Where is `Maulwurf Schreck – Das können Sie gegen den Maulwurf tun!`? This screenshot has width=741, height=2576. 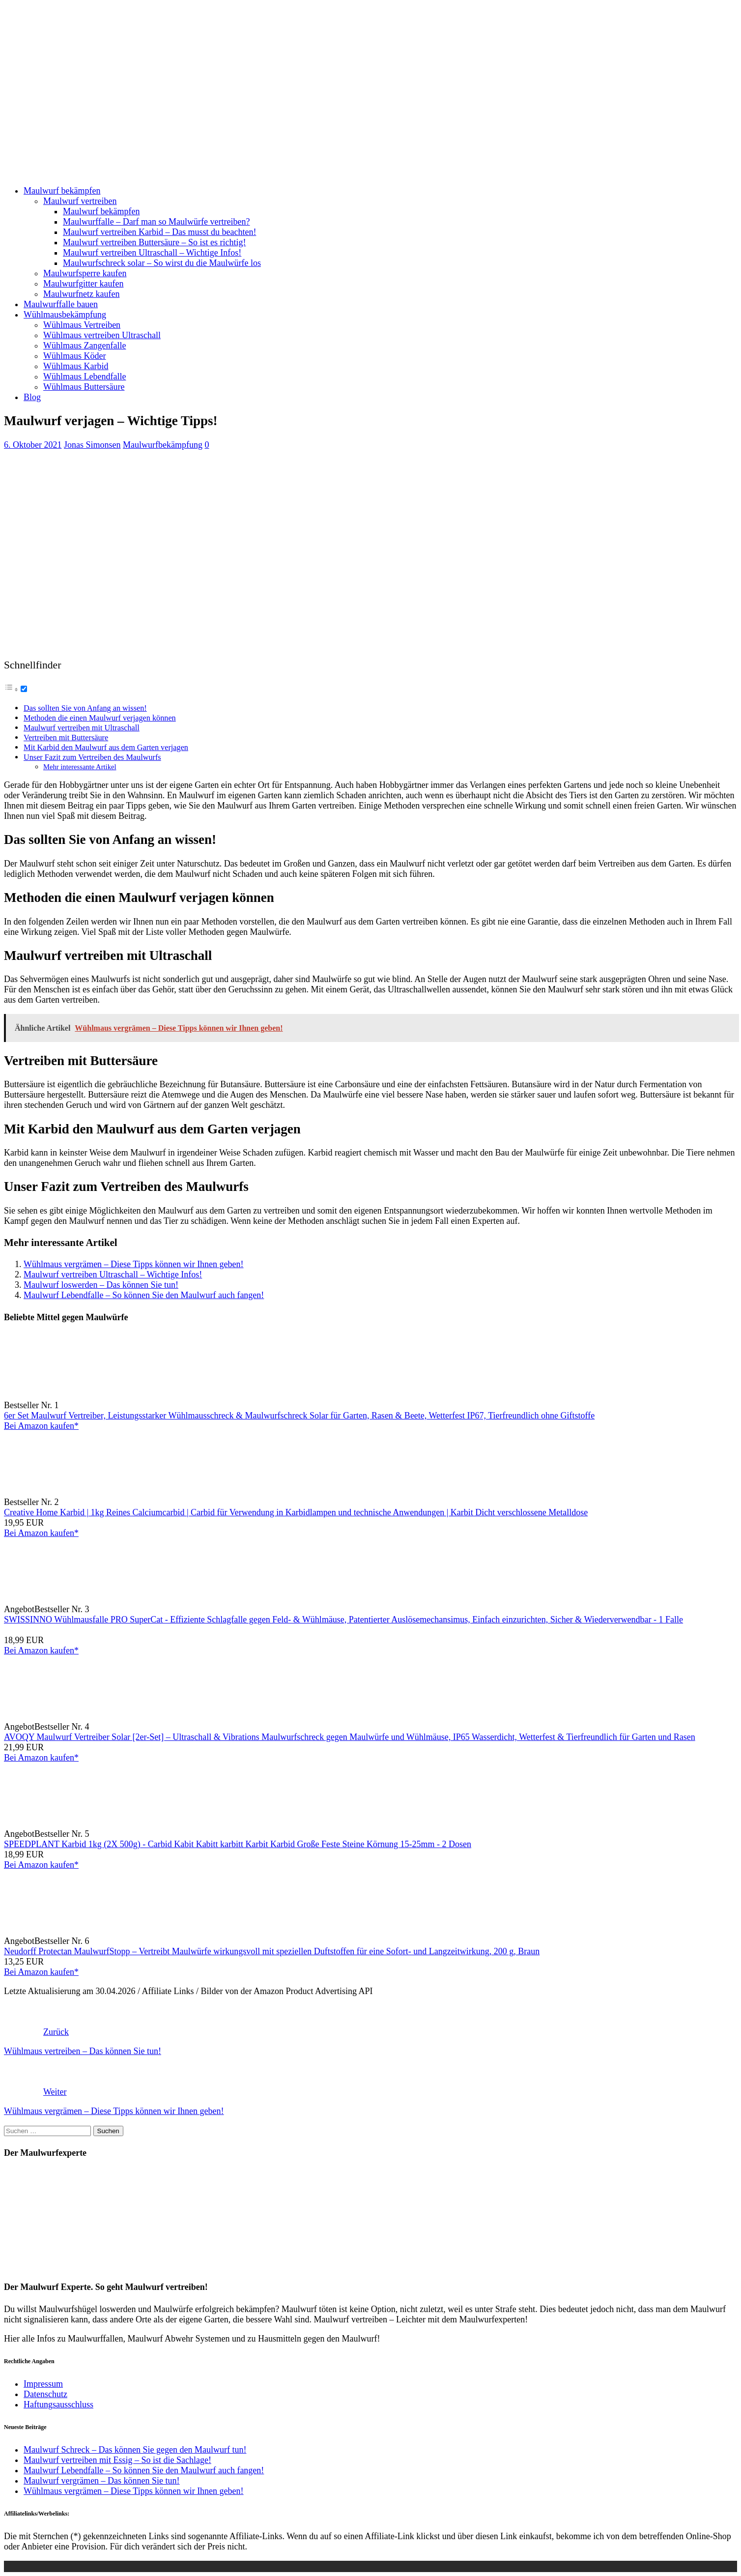 Maulwurf Schreck – Das können Sie gegen den Maulwurf tun! is located at coordinates (135, 2450).